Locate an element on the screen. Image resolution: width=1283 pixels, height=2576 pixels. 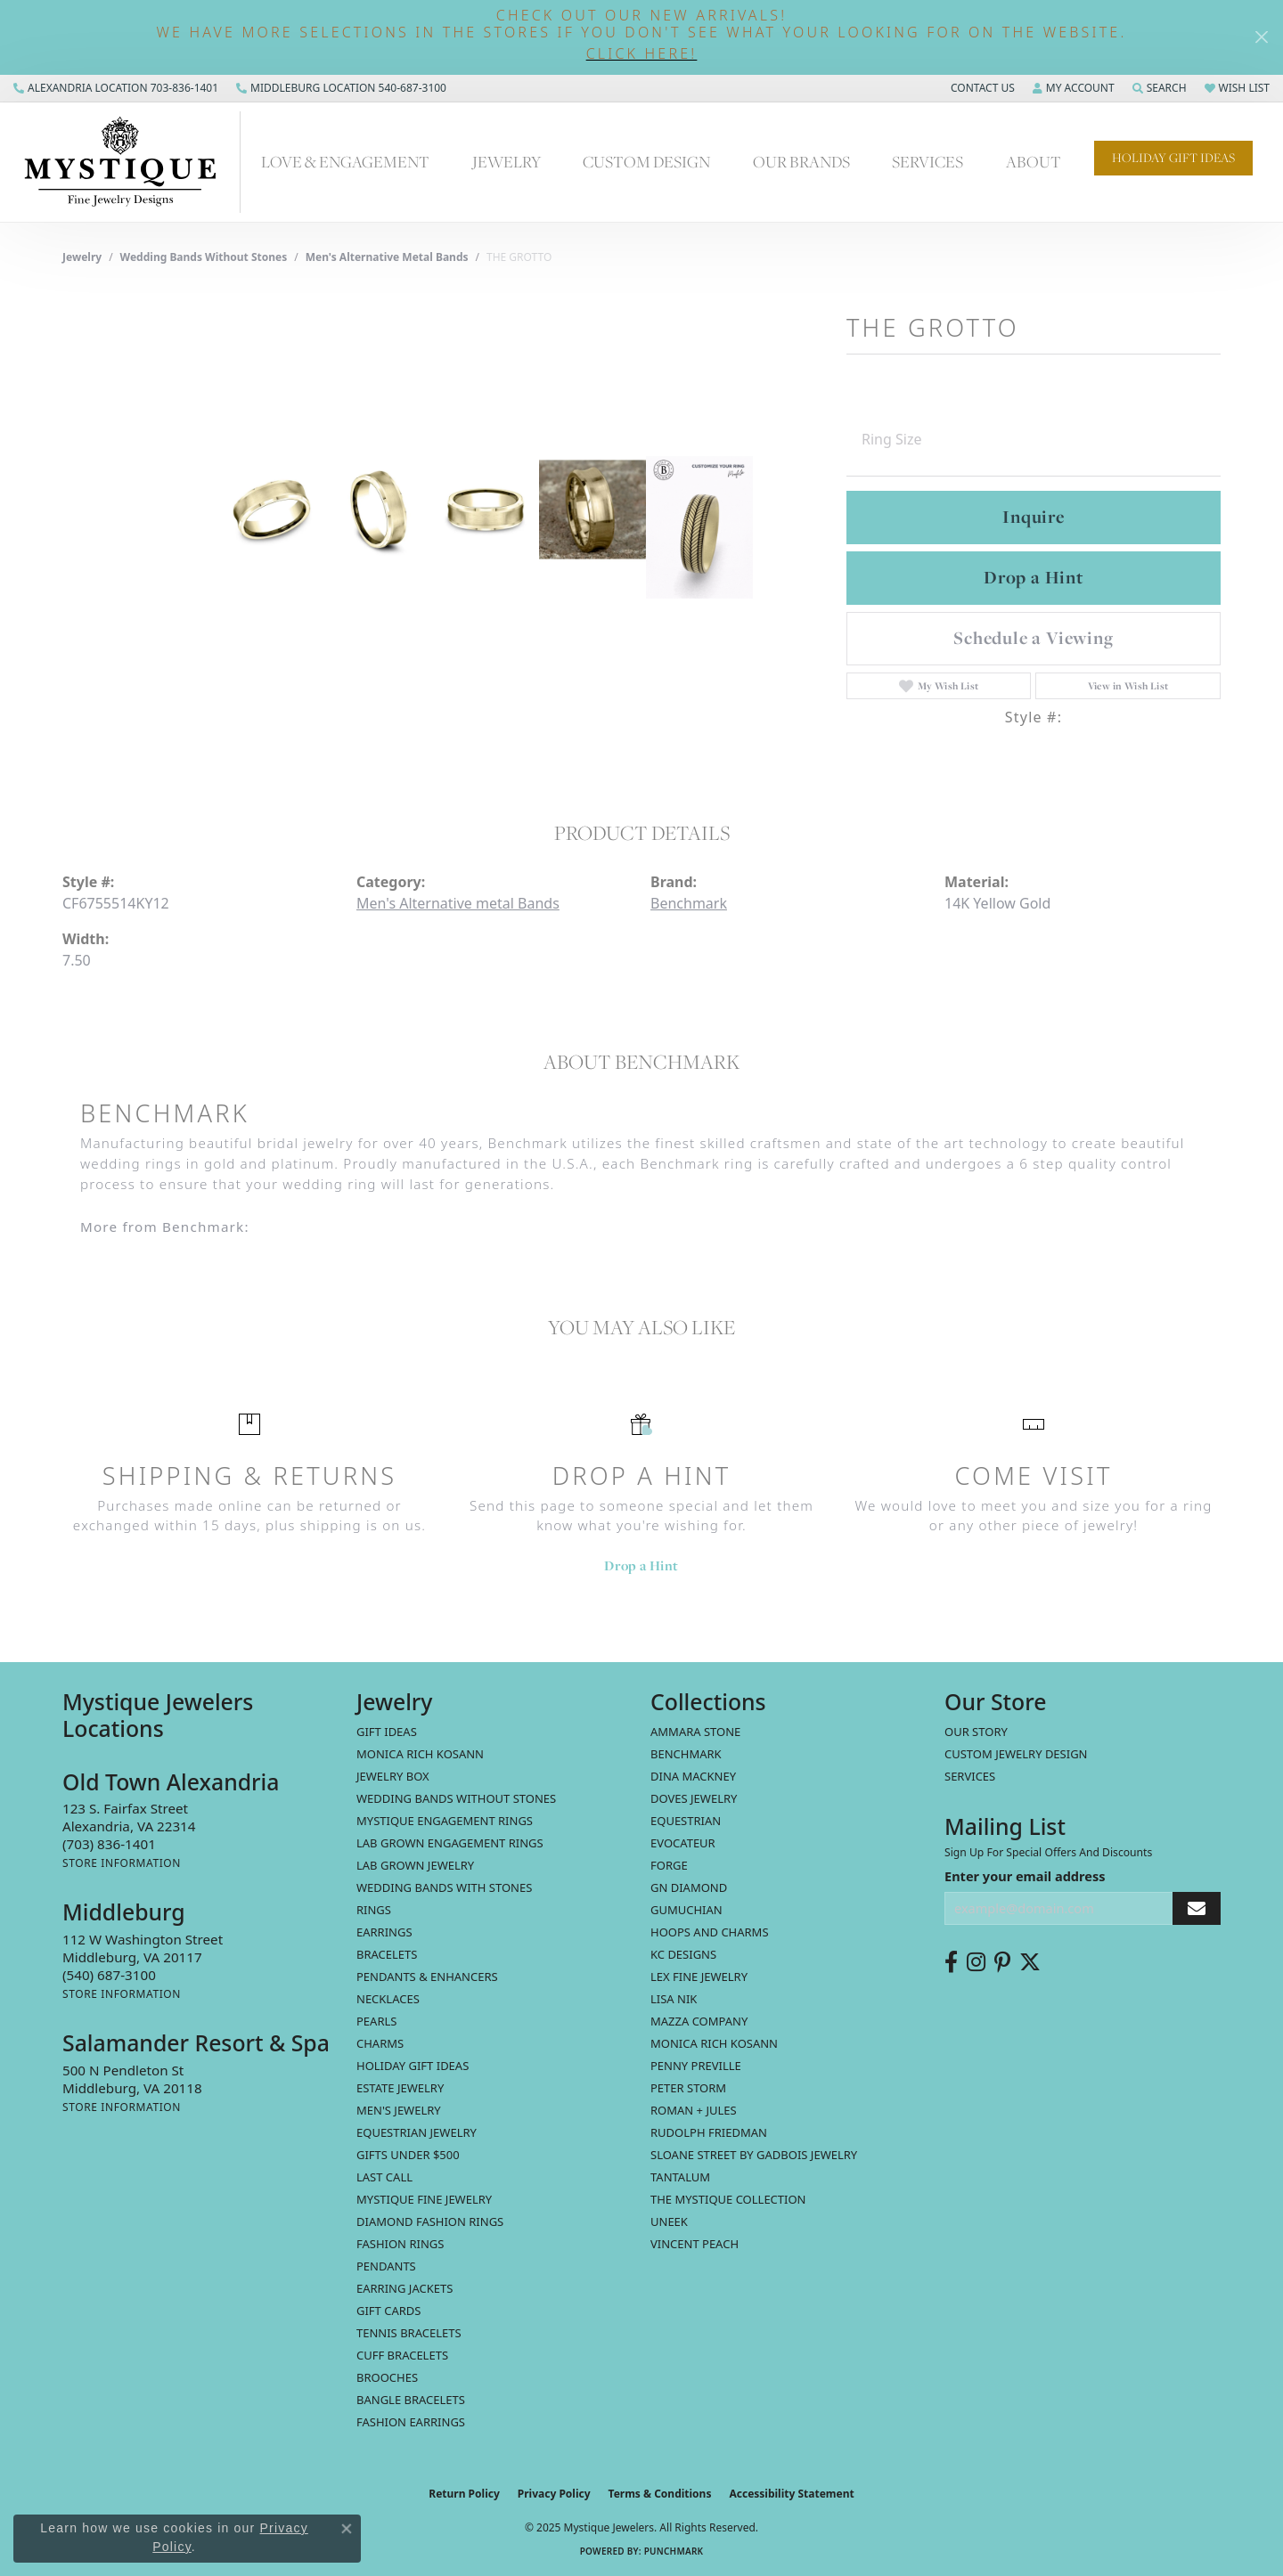
Our Story is located at coordinates (976, 1732).